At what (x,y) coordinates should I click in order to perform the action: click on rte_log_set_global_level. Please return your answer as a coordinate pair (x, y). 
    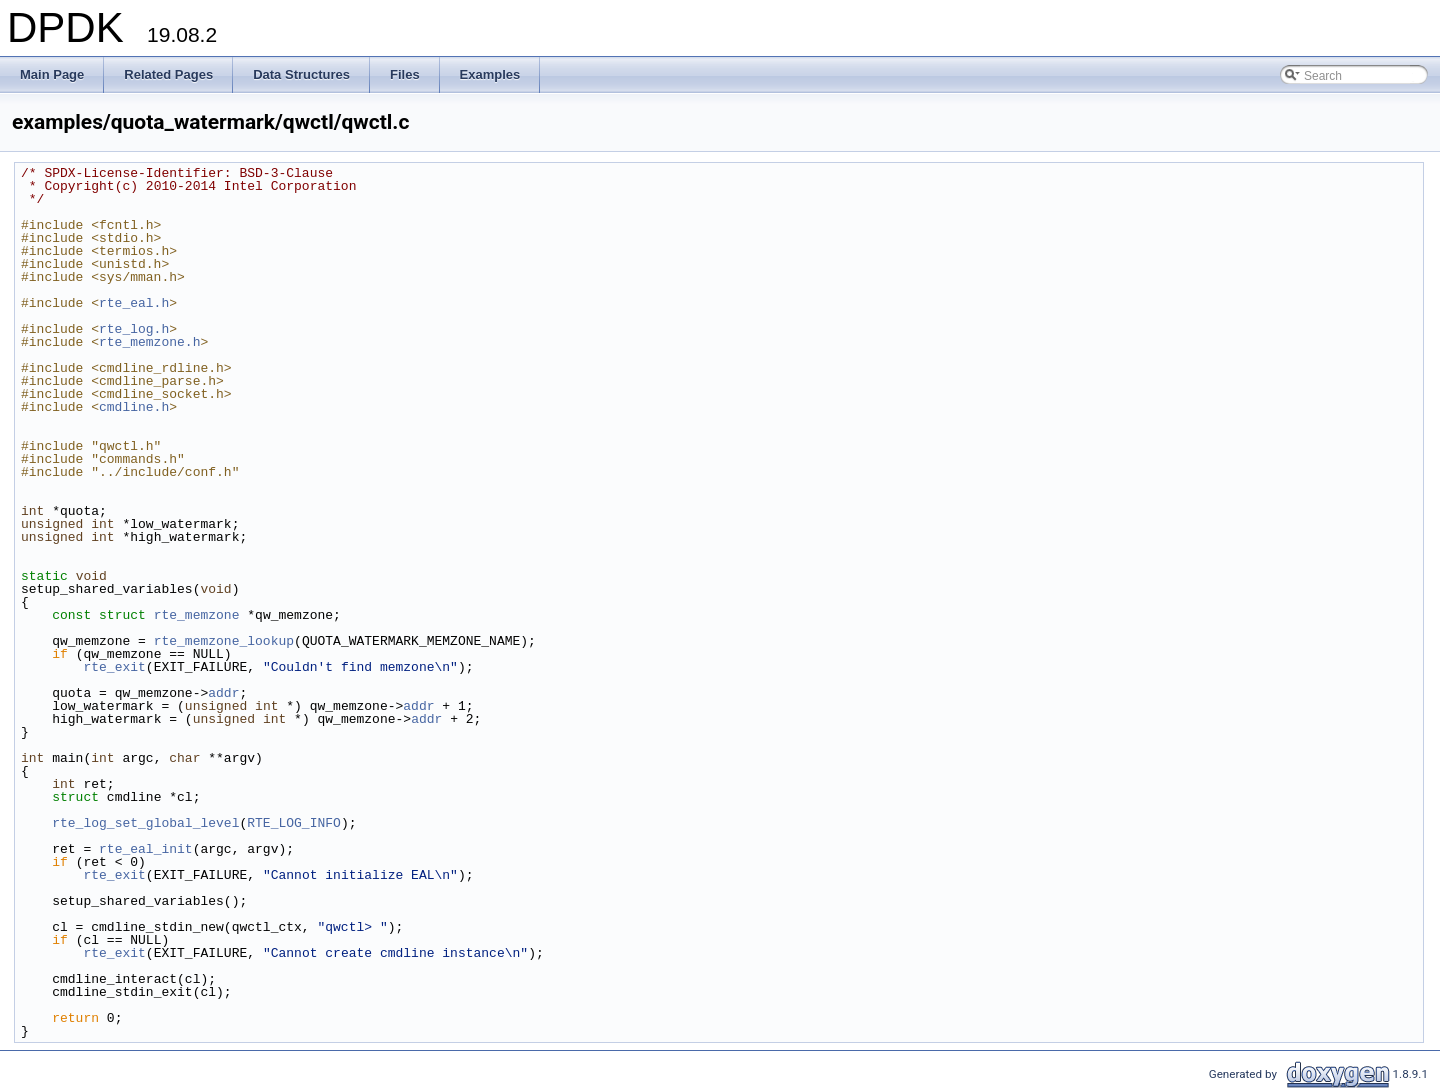
    Looking at the image, I should click on (145, 823).